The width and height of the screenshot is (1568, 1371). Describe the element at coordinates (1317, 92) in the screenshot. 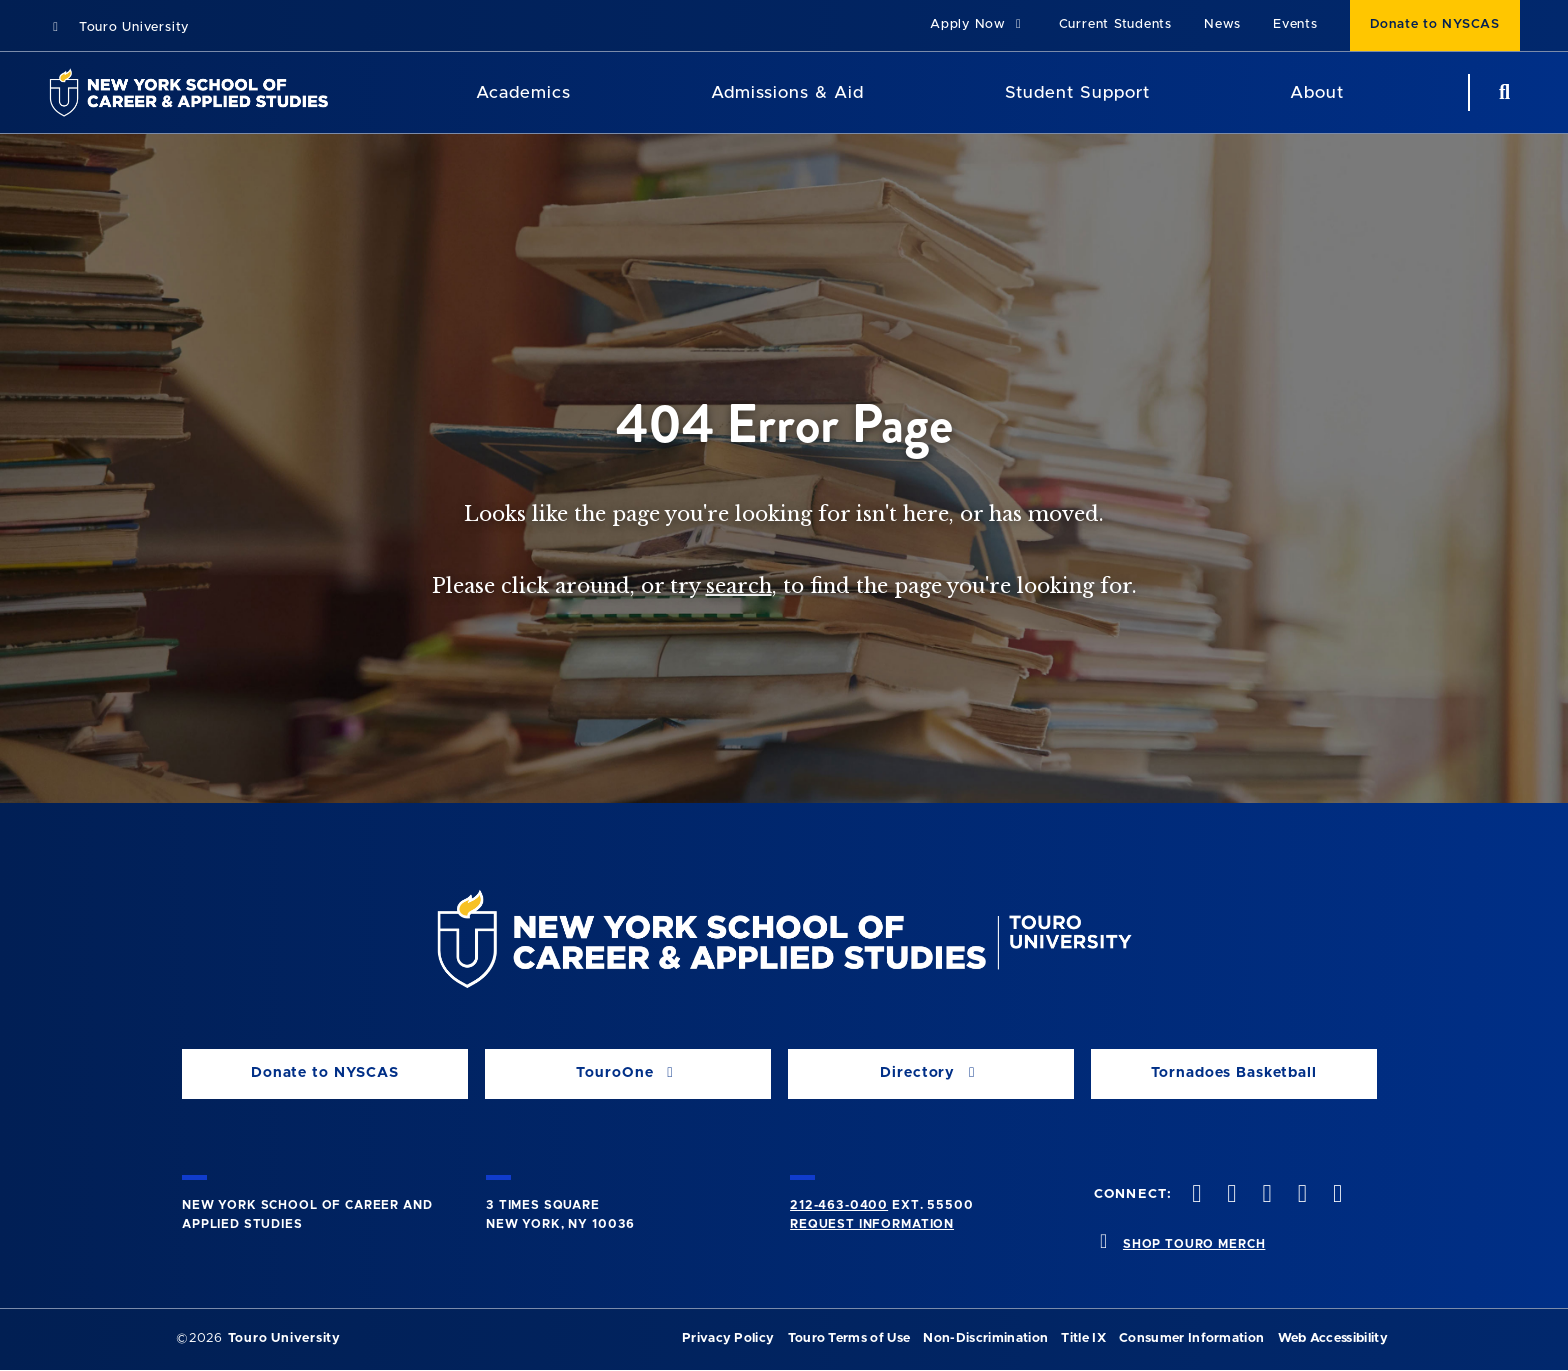

I see `About [About NYSCAS]` at that location.